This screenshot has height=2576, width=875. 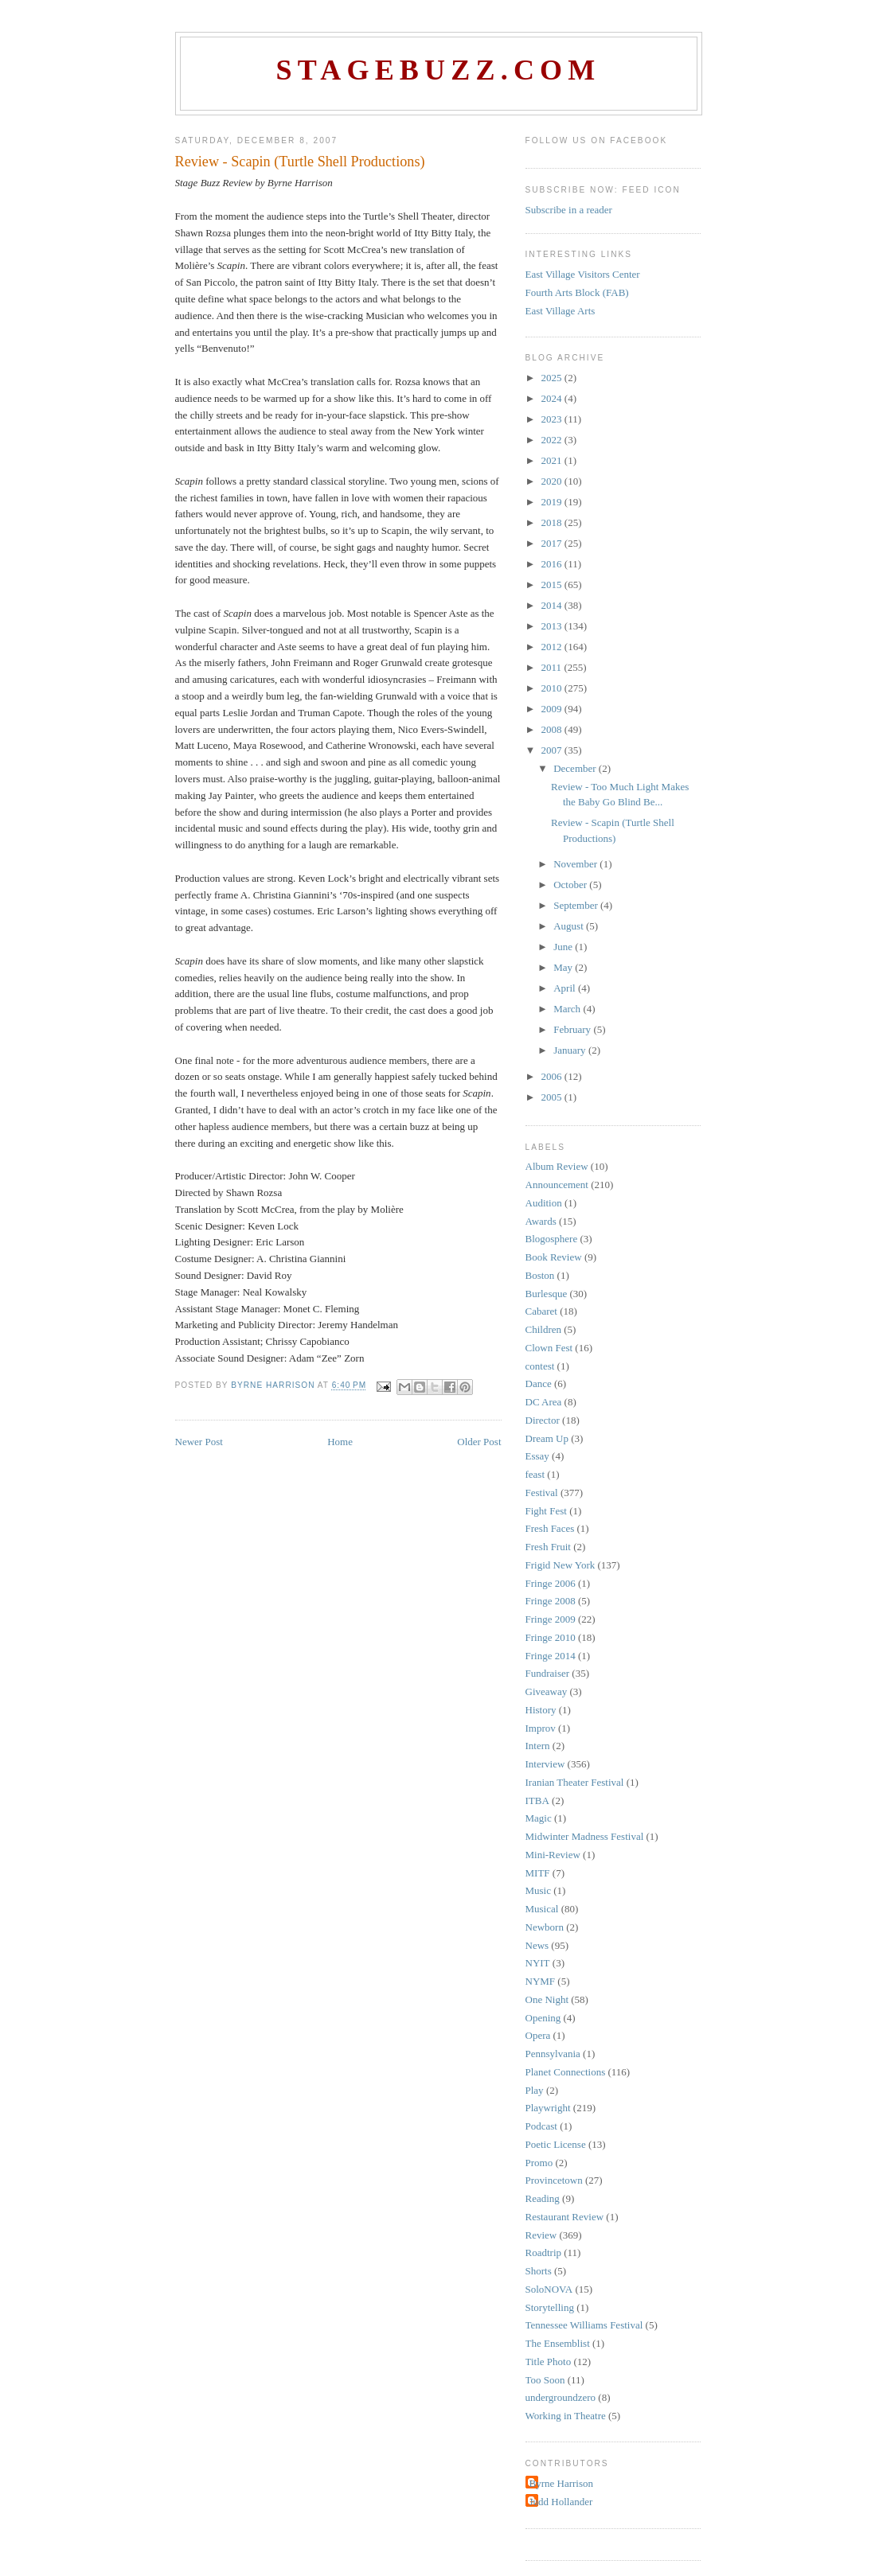 What do you see at coordinates (550, 1601) in the screenshot?
I see `Fringe 2008` at bounding box center [550, 1601].